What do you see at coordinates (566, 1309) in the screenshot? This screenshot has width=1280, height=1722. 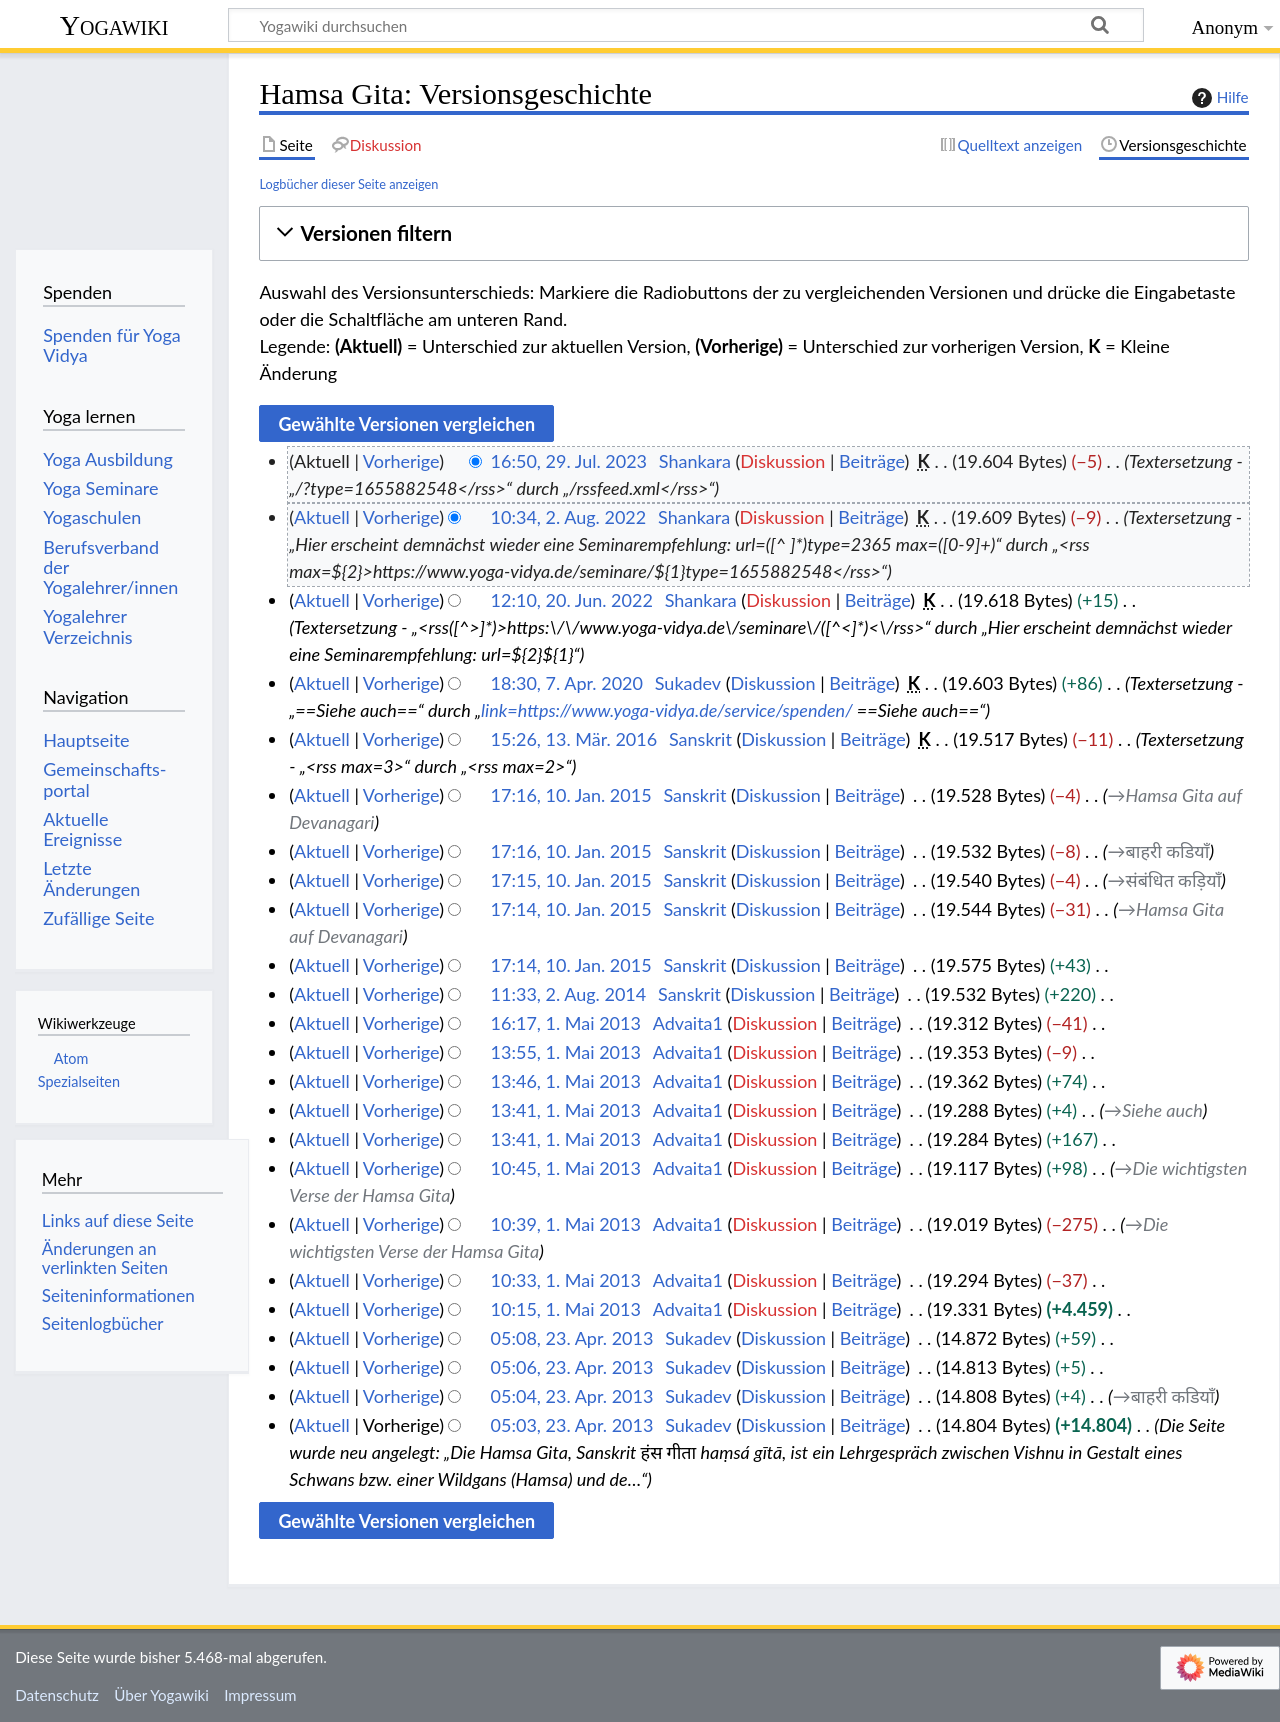 I see `10:15, 1. Mai 2013` at bounding box center [566, 1309].